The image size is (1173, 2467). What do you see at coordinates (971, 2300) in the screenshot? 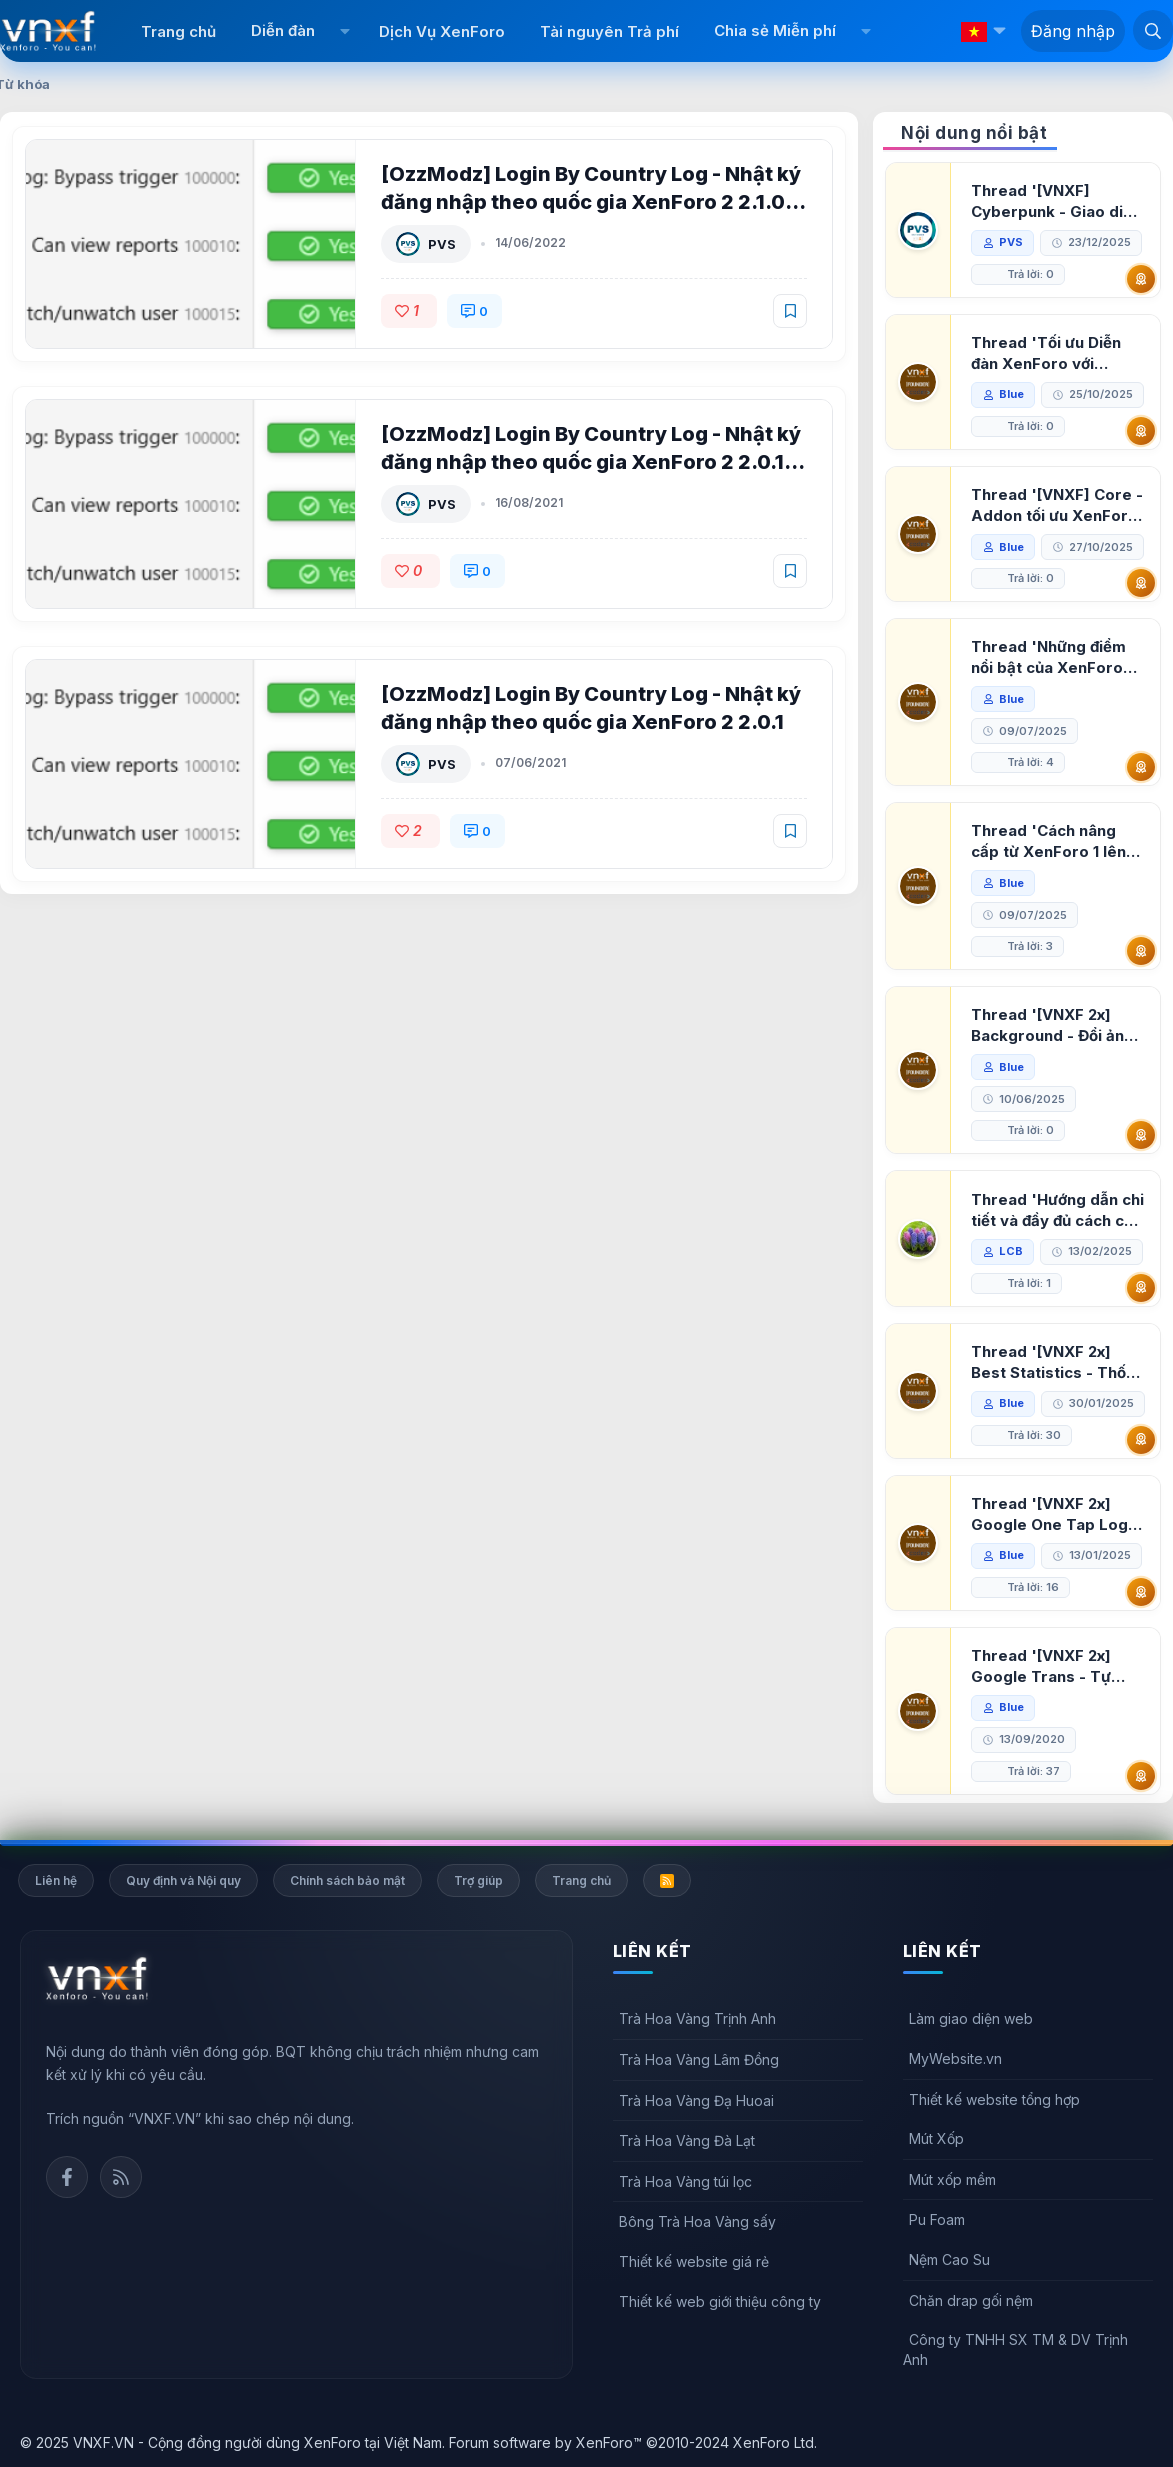
I see `Chăn drap gối nệm` at bounding box center [971, 2300].